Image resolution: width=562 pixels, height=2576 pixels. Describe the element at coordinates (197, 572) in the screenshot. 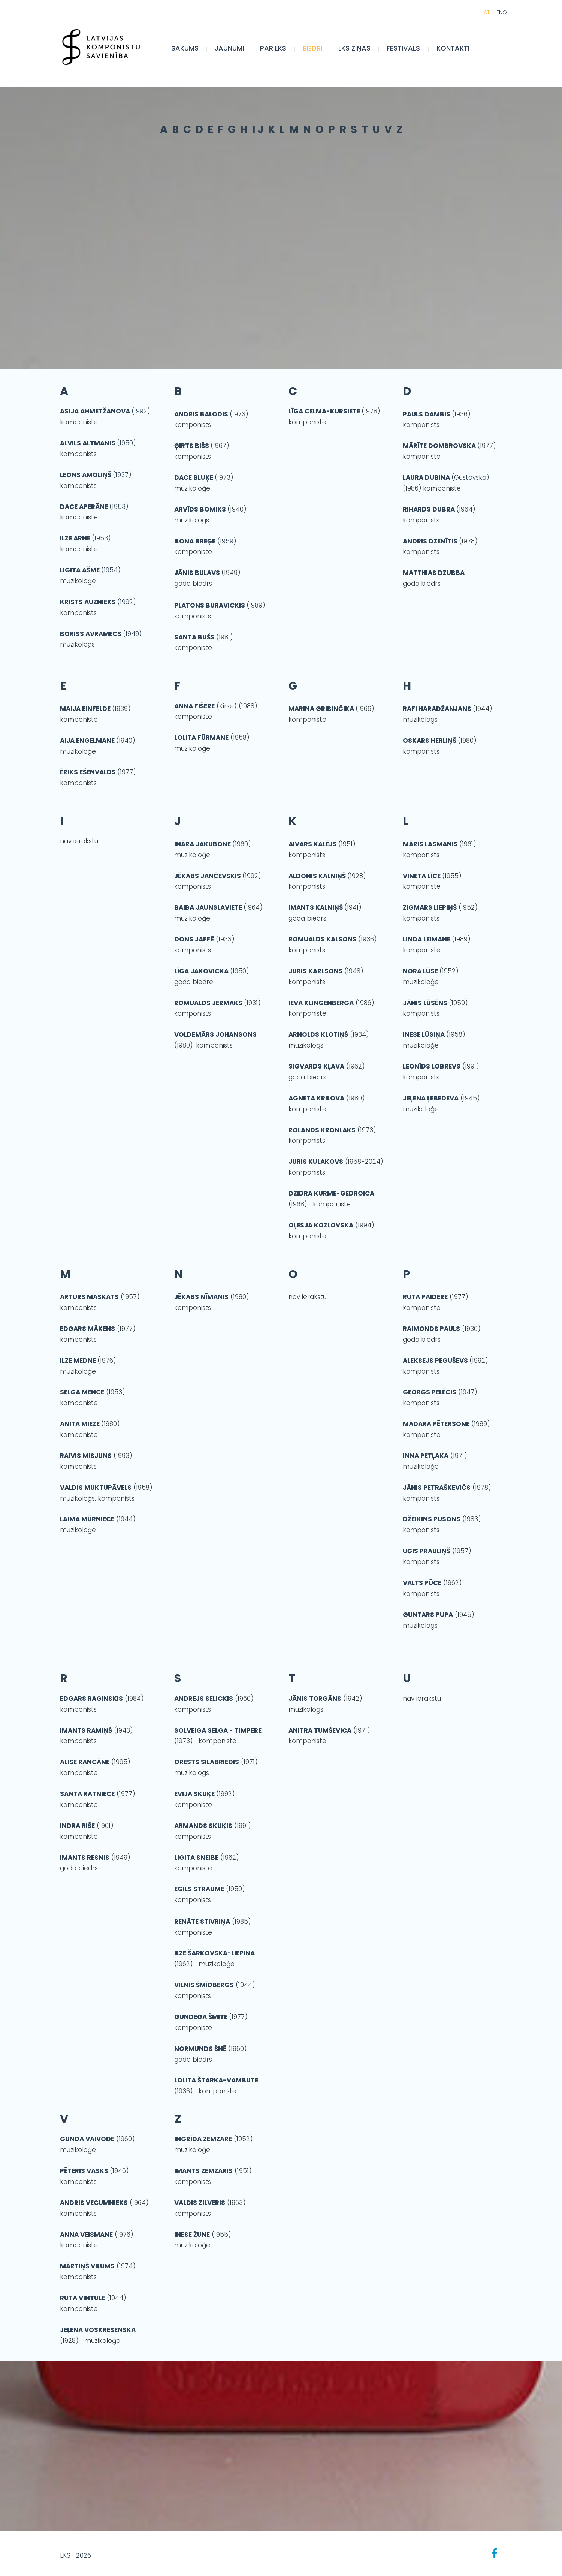

I see `JĀNIS BULAVS` at that location.